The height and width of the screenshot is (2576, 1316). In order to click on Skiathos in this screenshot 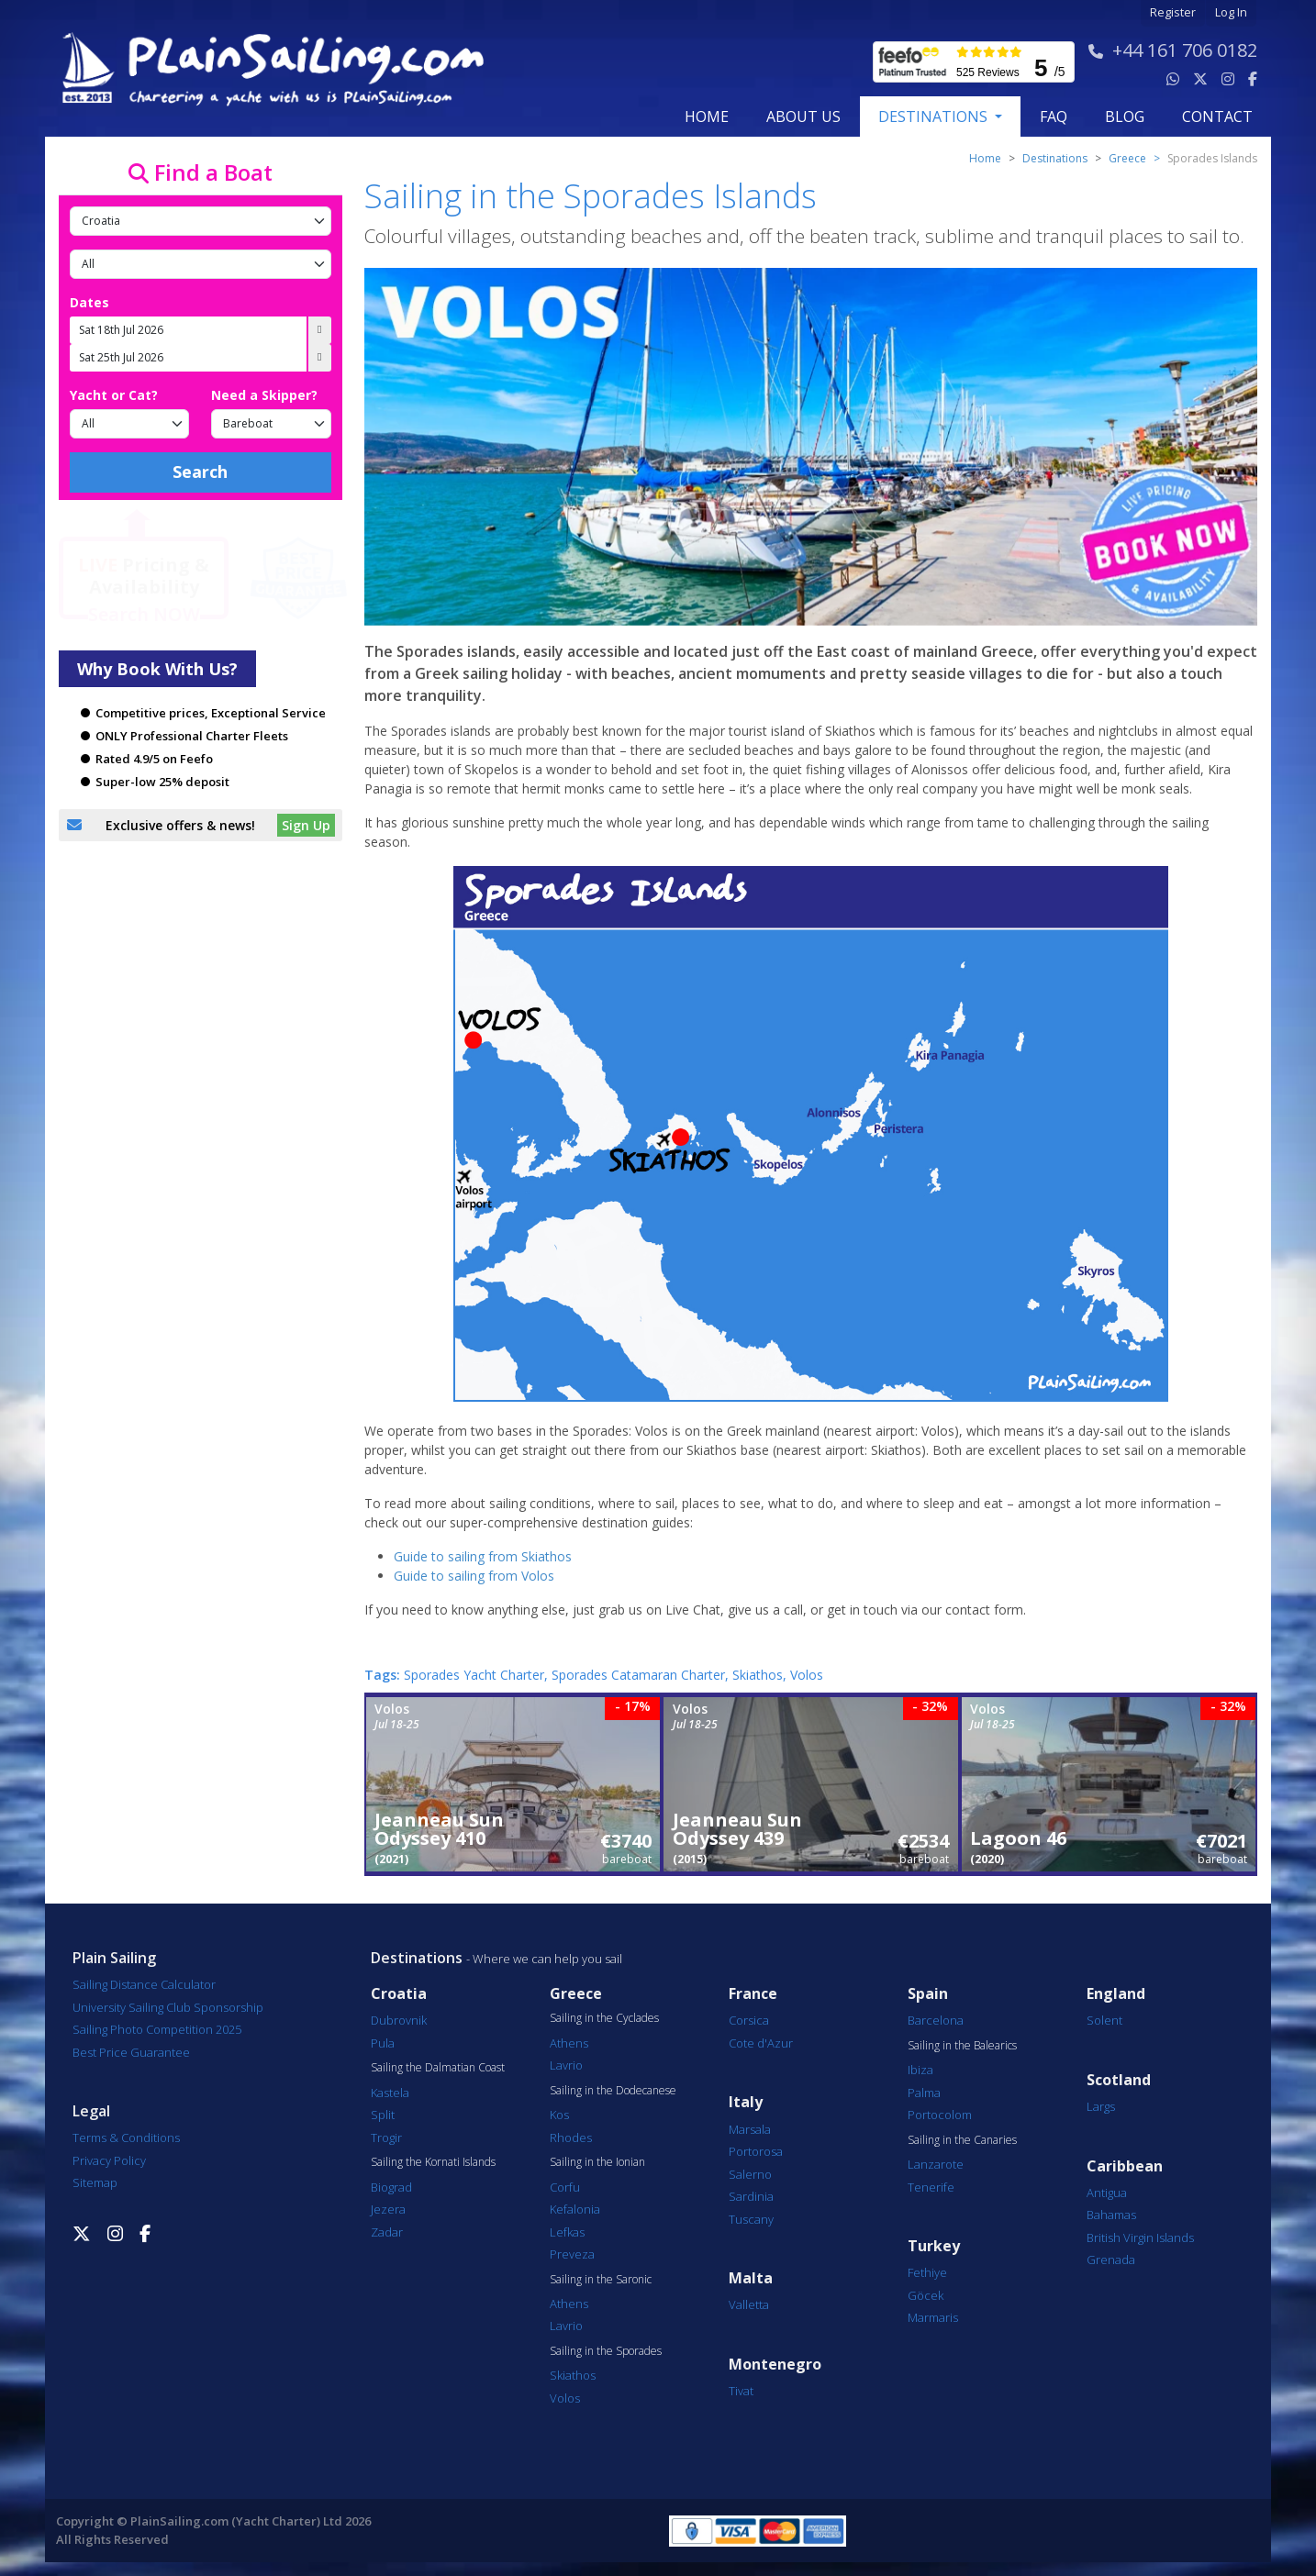, I will do `click(573, 2375)`.